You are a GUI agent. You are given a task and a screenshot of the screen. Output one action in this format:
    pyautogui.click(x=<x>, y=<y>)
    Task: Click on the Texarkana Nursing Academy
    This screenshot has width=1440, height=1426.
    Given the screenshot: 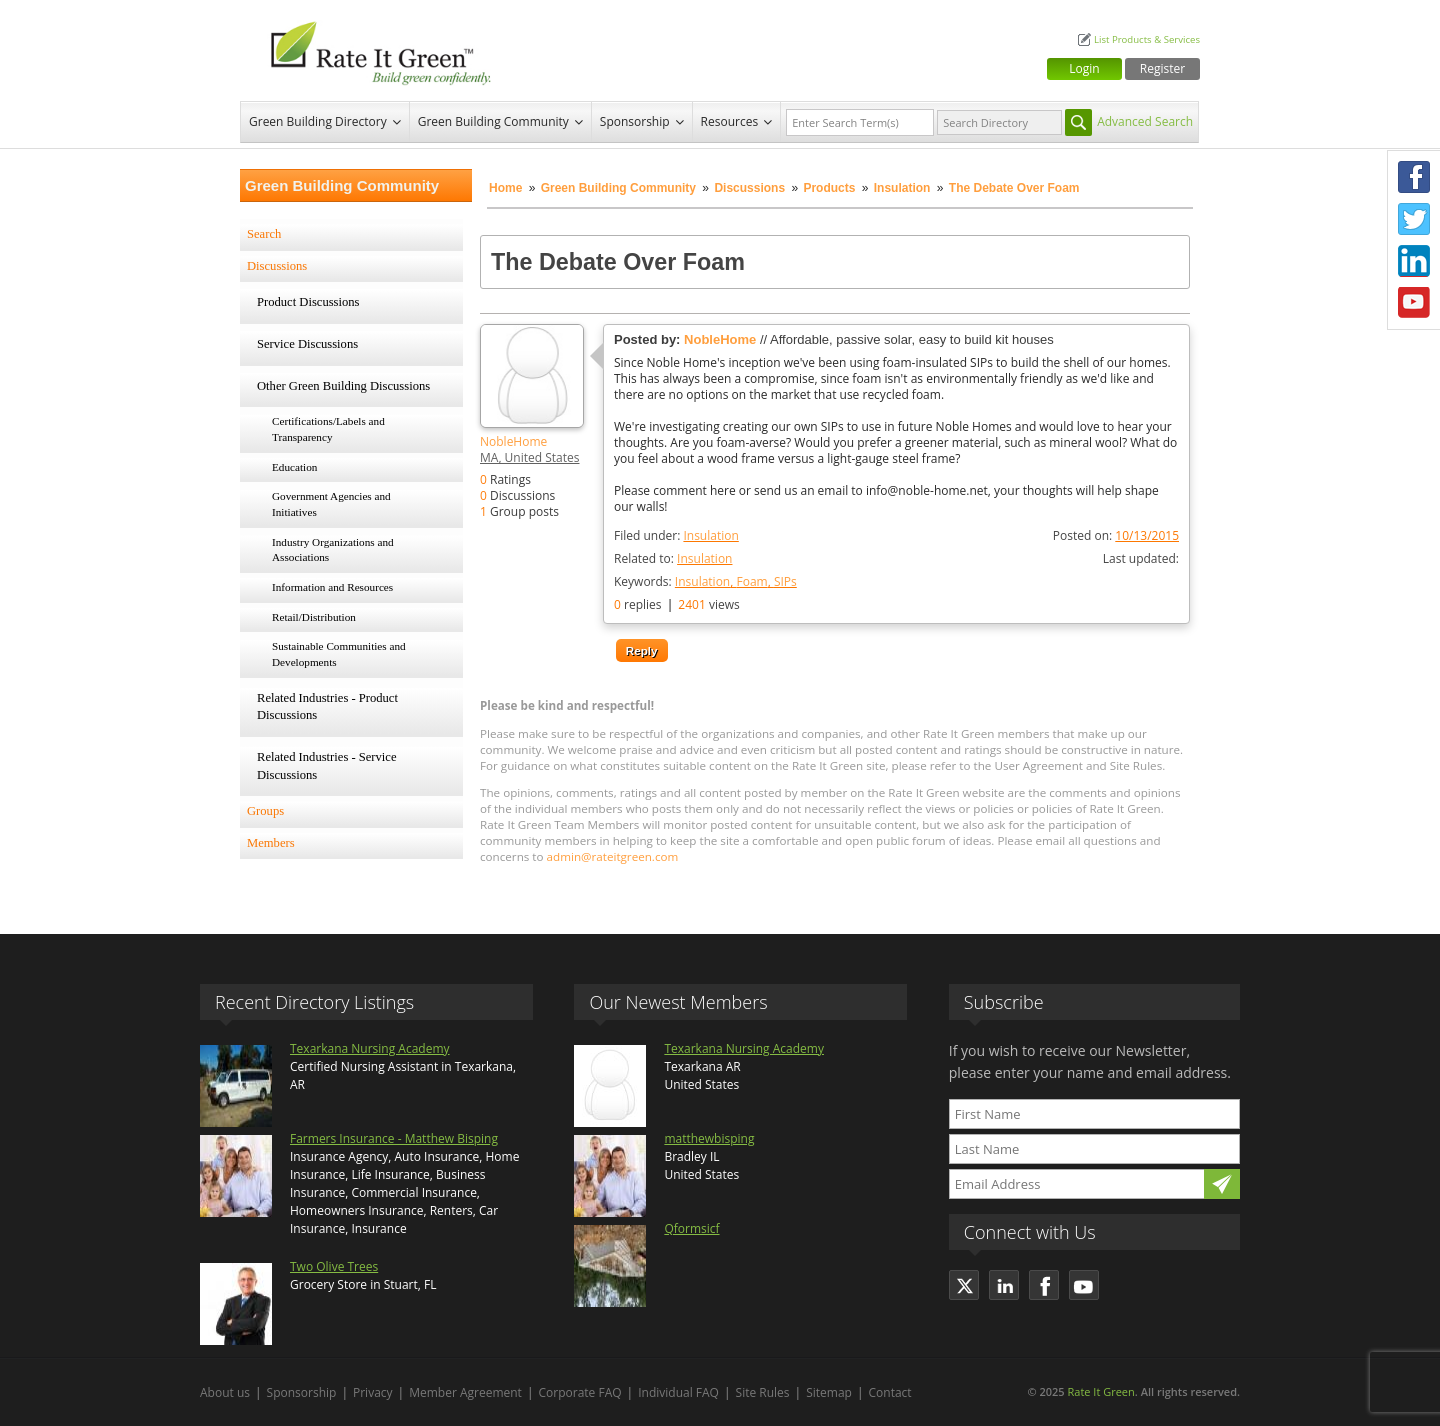 What is the action you would take?
    pyautogui.click(x=370, y=1048)
    